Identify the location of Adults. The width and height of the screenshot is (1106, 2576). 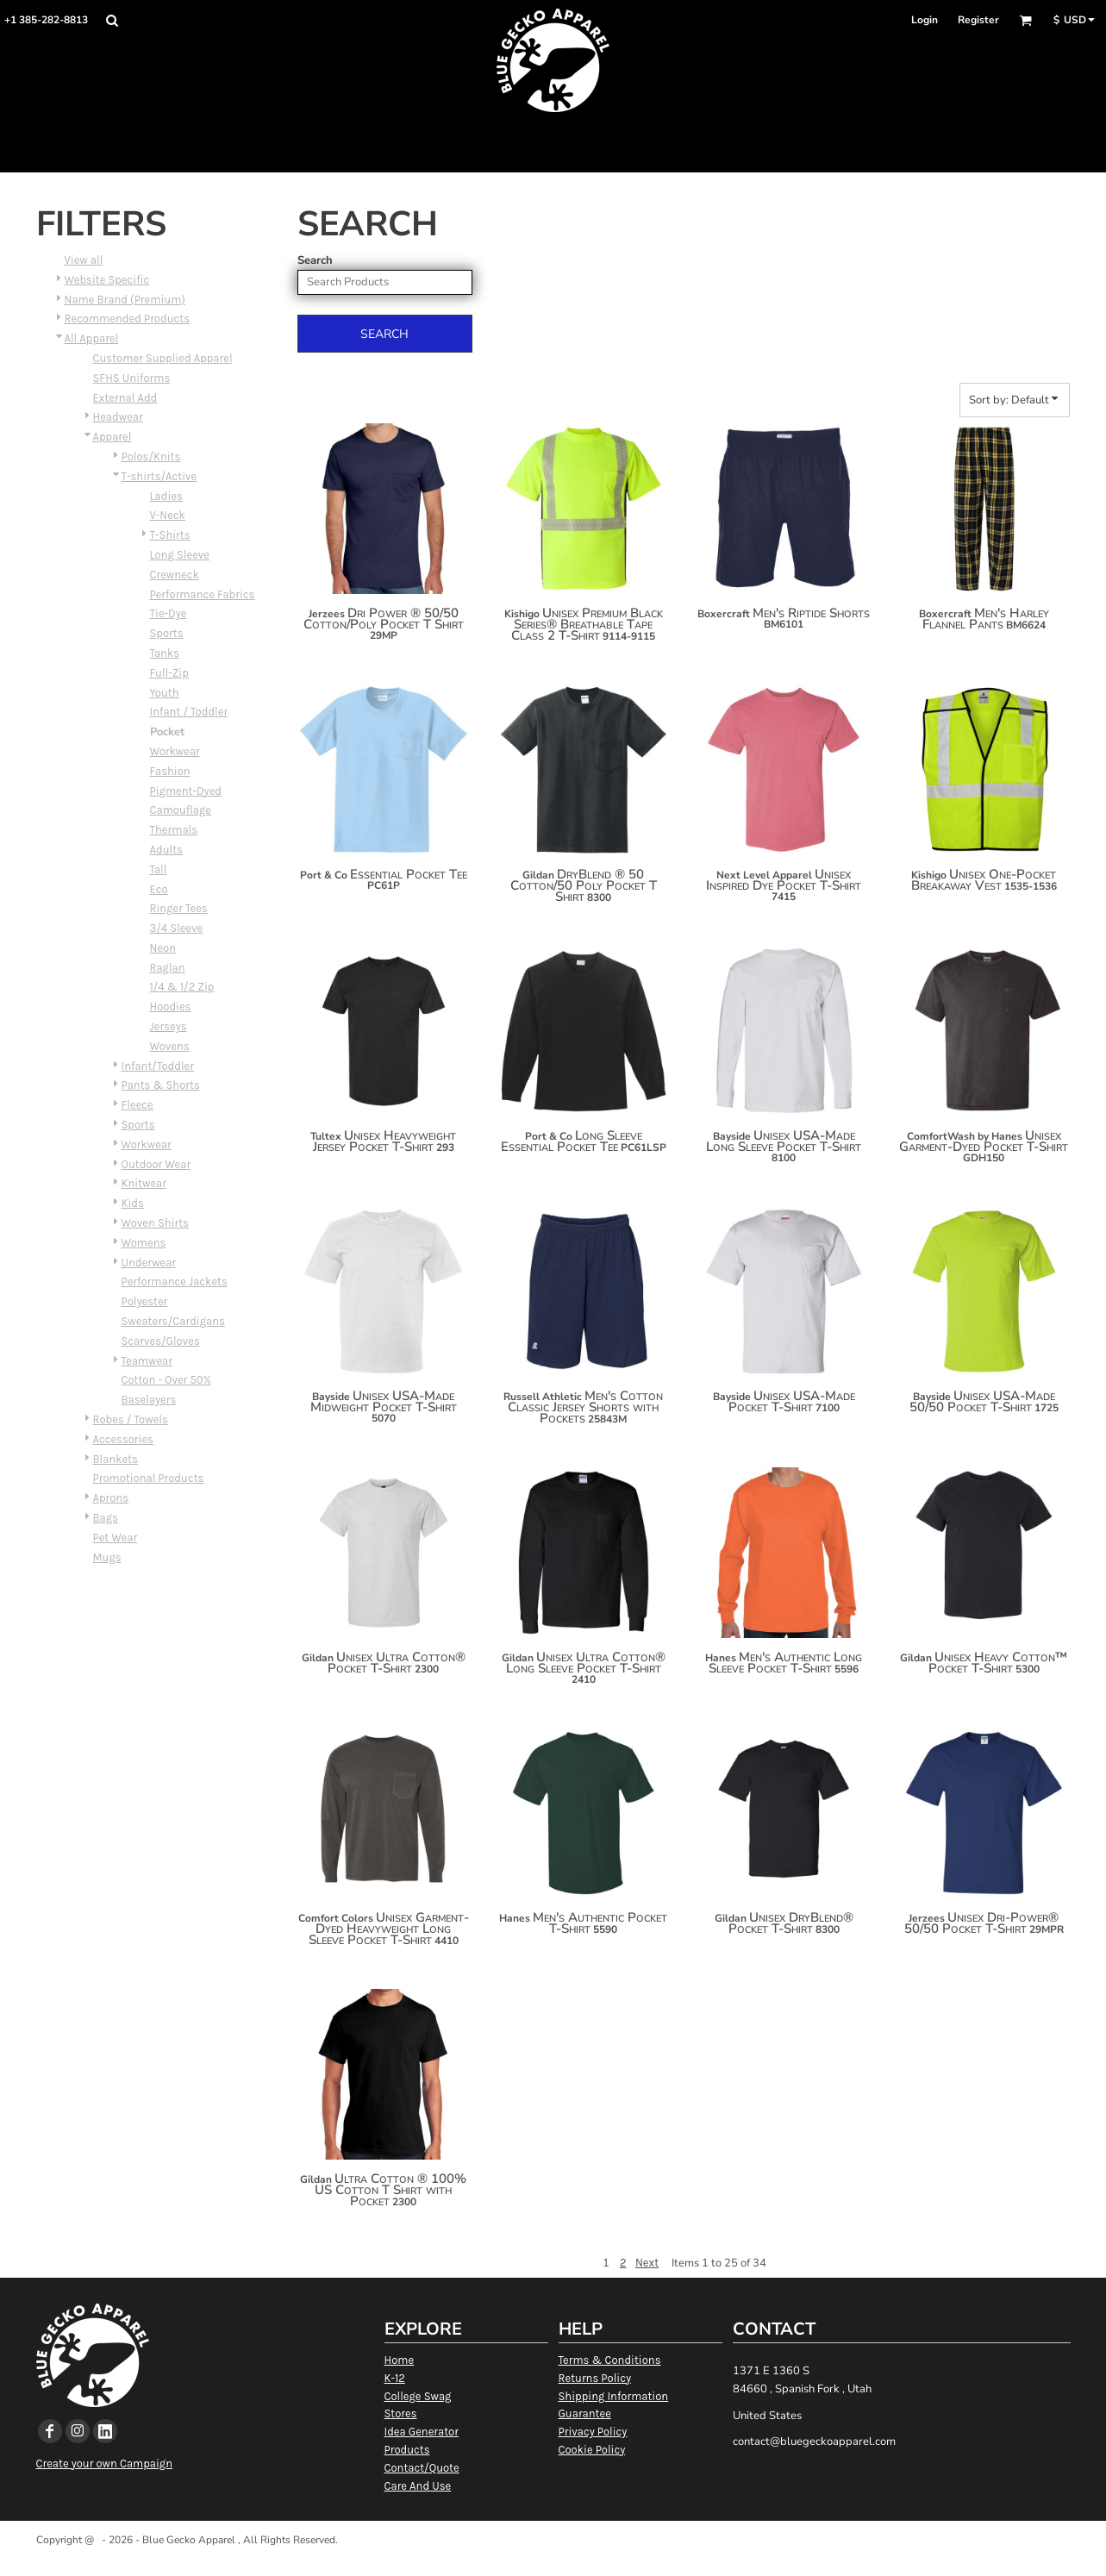
(166, 849).